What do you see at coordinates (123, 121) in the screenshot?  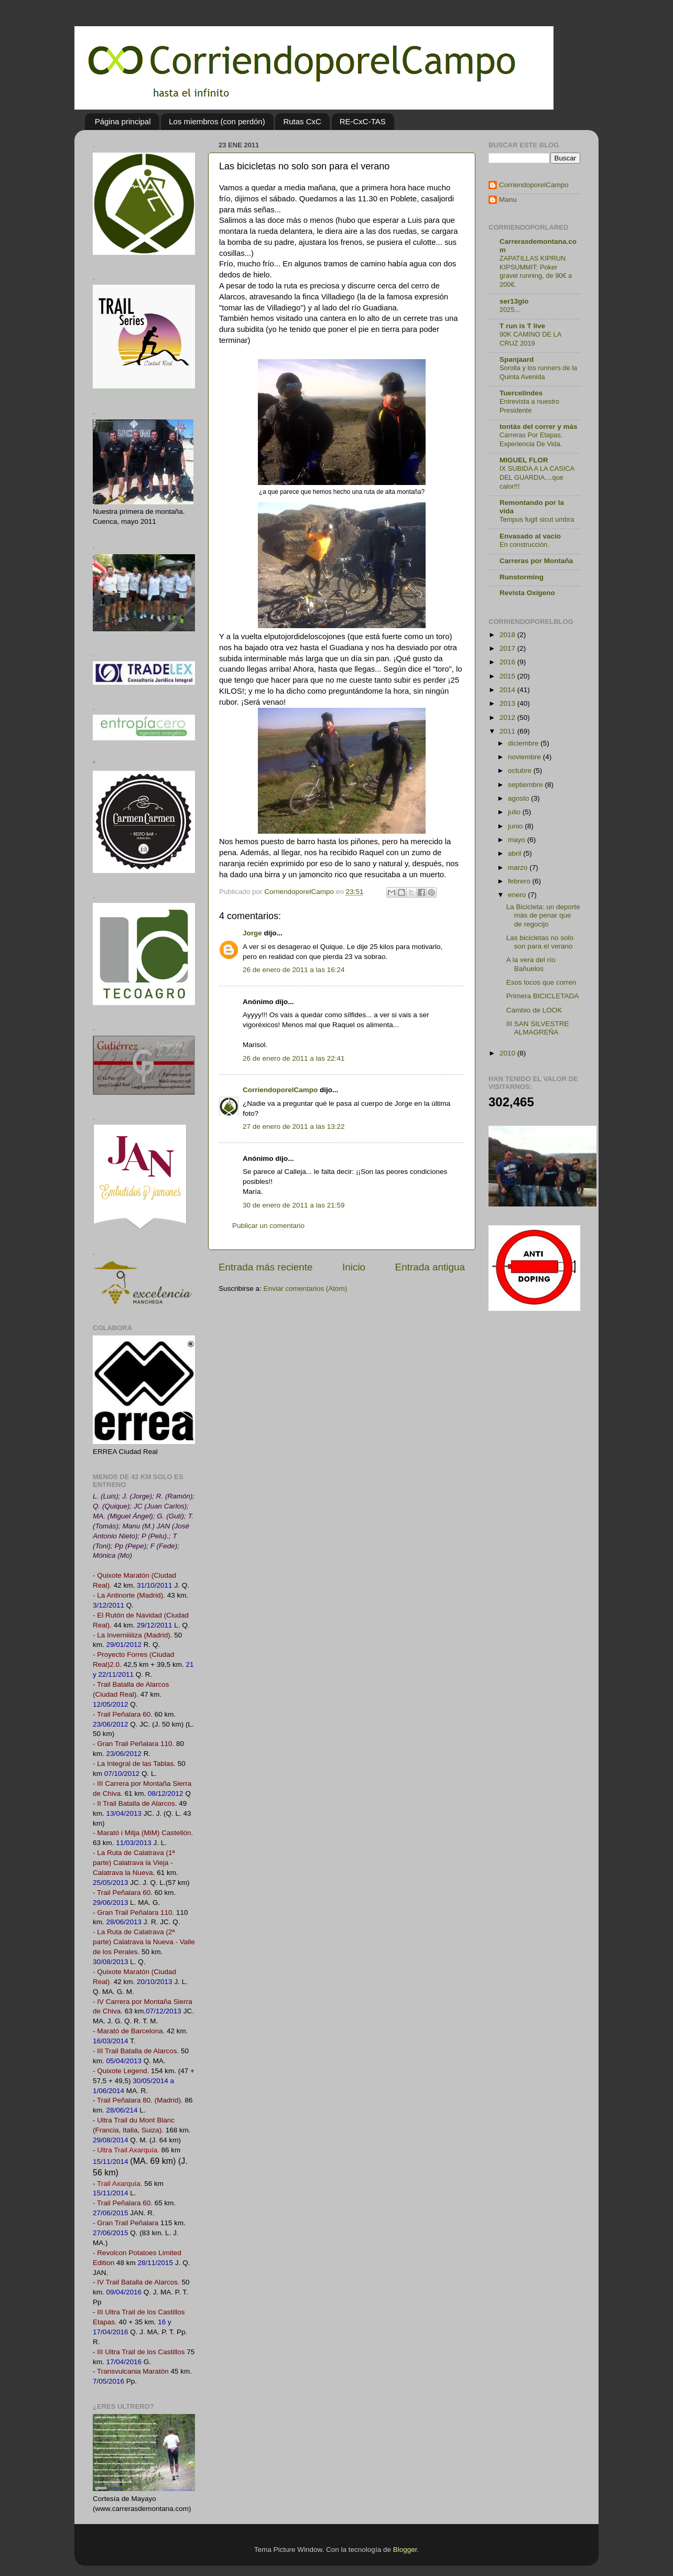 I see `Página principal` at bounding box center [123, 121].